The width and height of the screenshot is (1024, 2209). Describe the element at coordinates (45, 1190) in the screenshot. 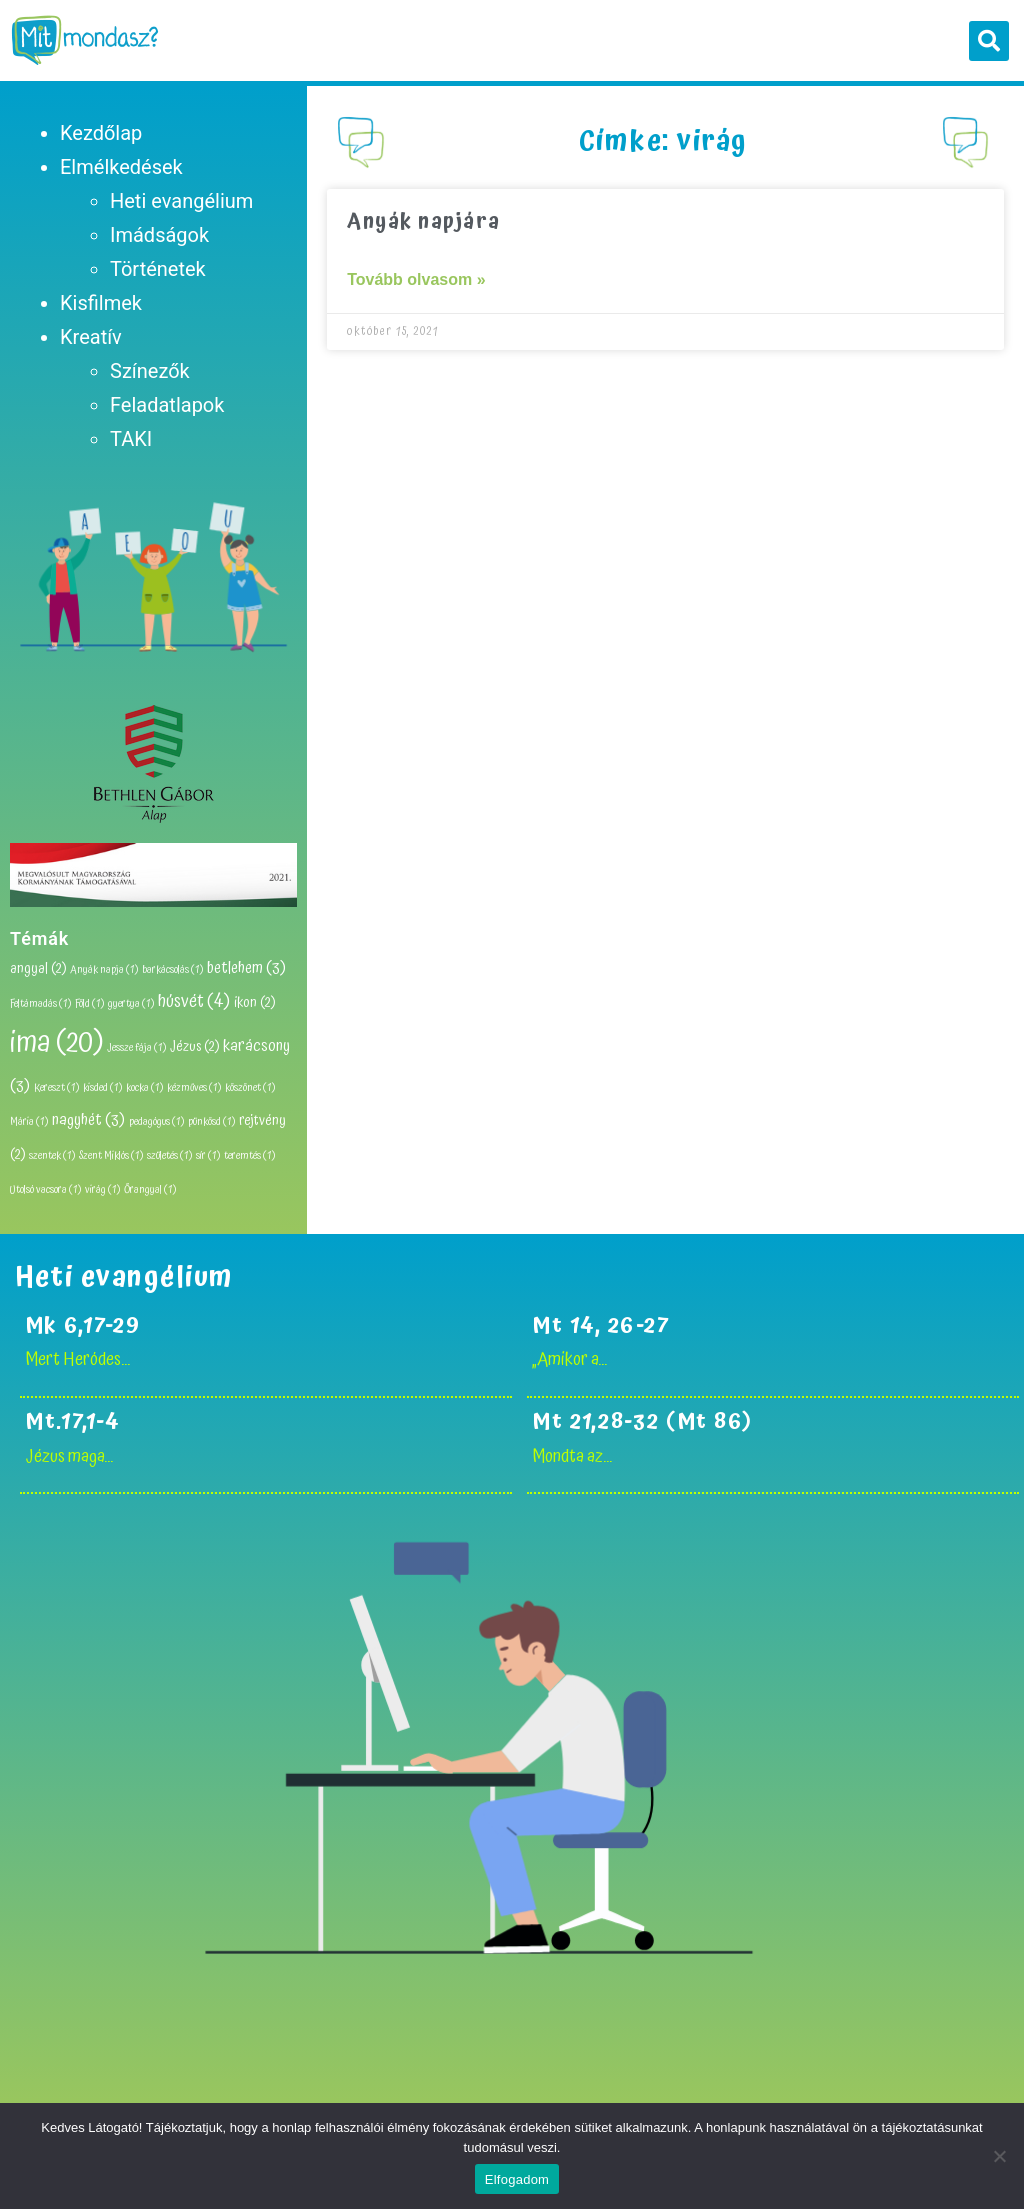

I see `Utolsó vacsora [Utolsó vacsora (1 elem)]` at that location.